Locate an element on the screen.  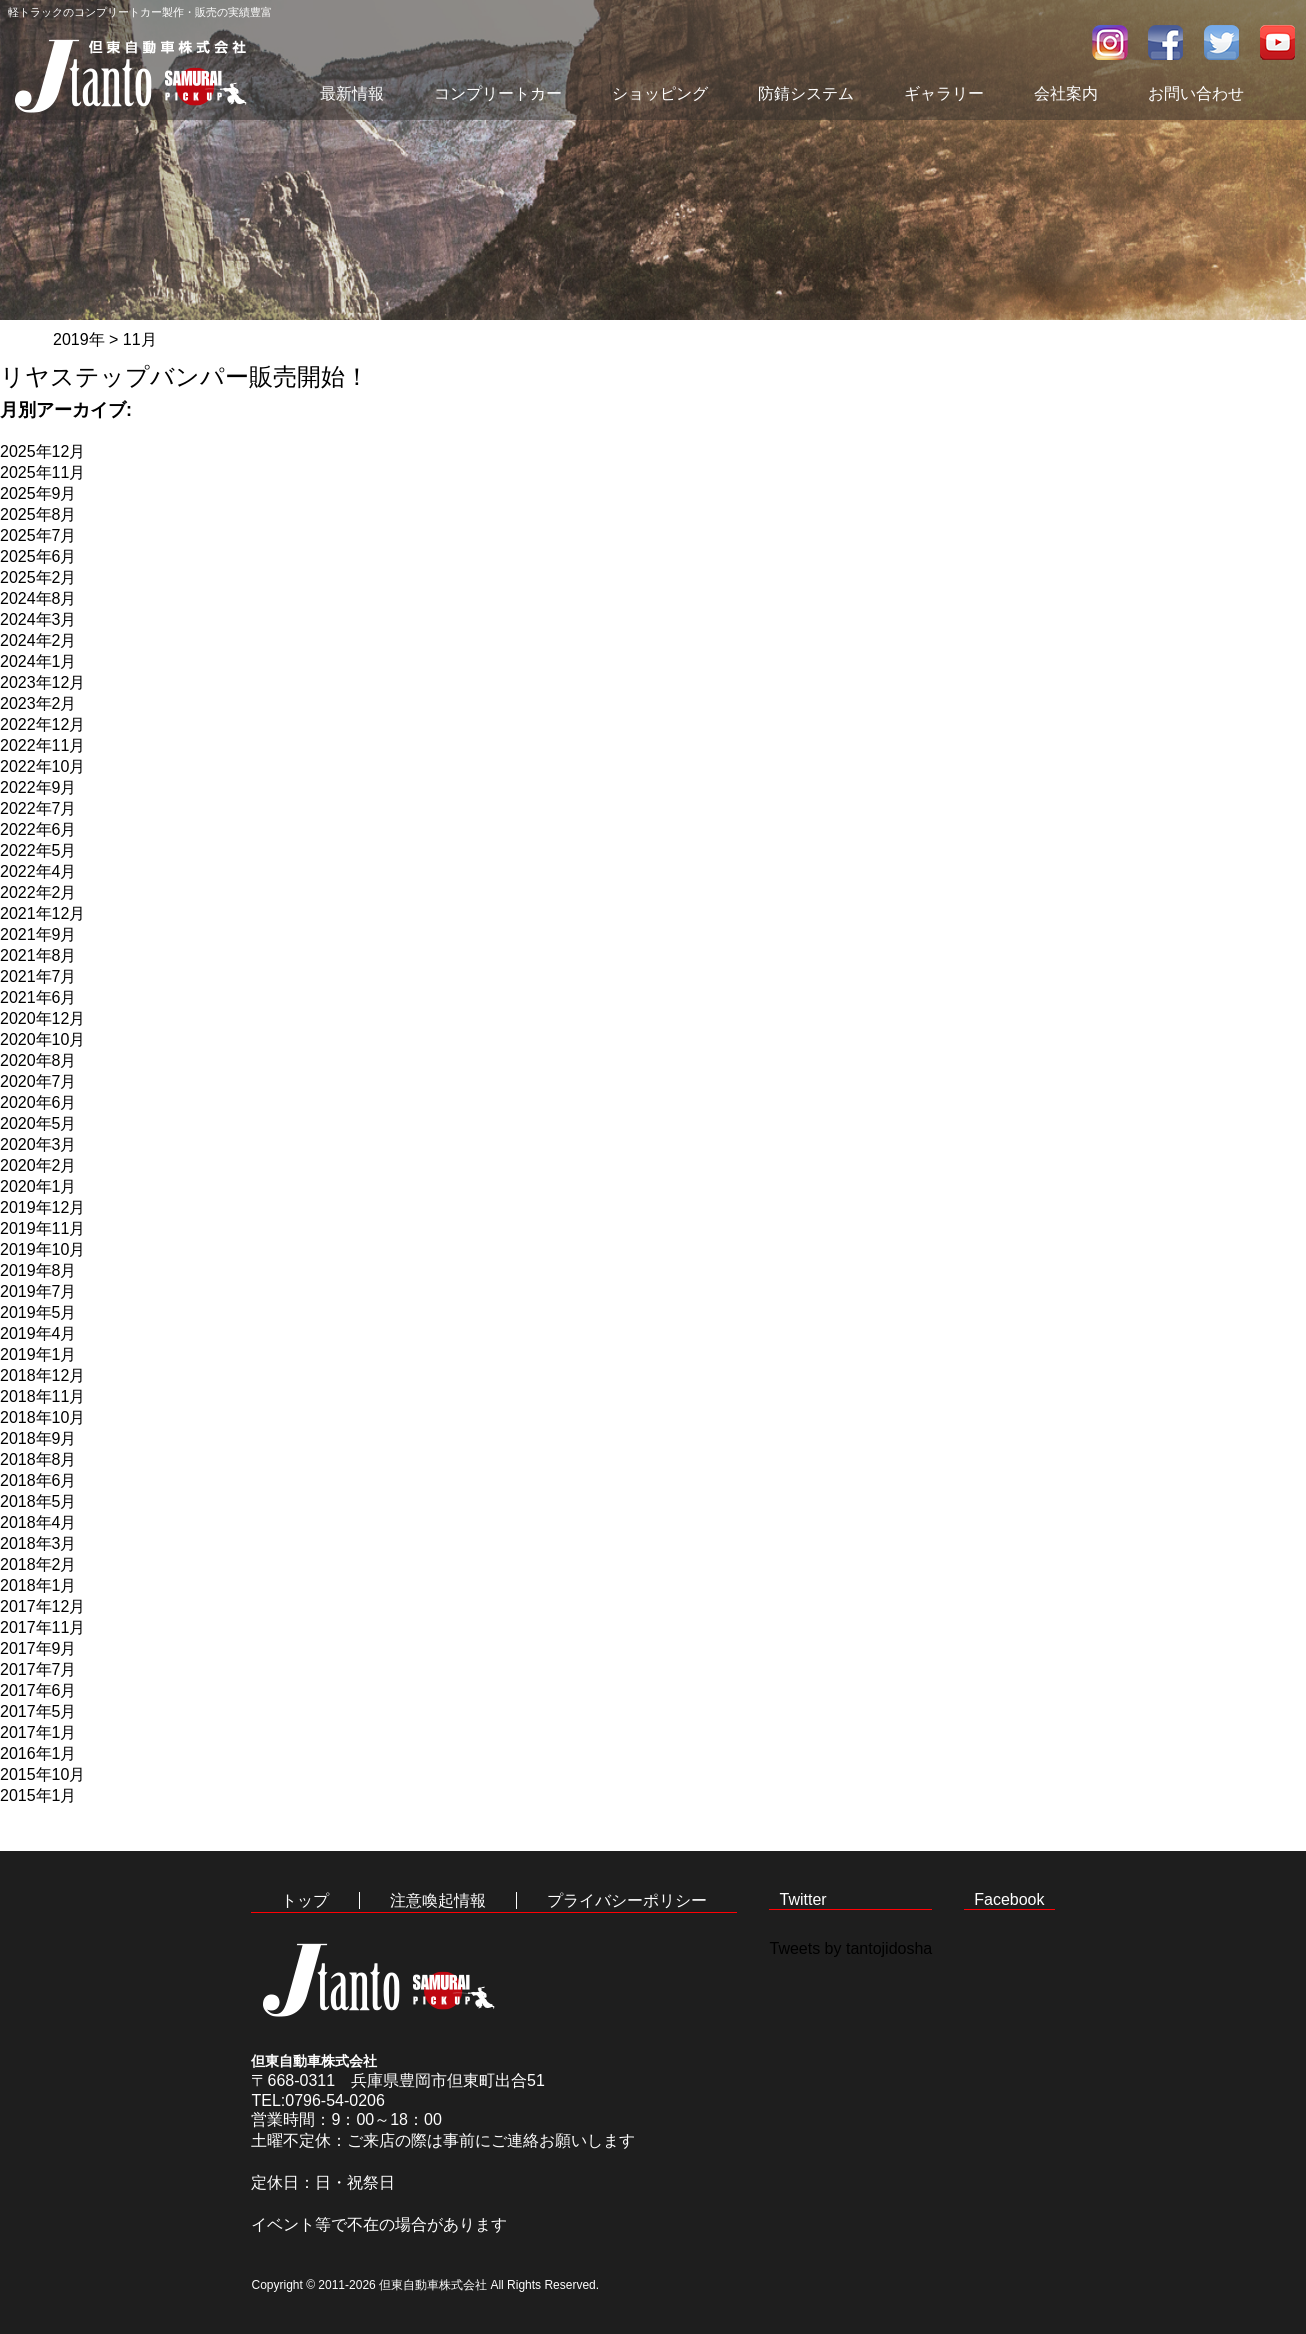
2019年7月 is located at coordinates (38, 1291).